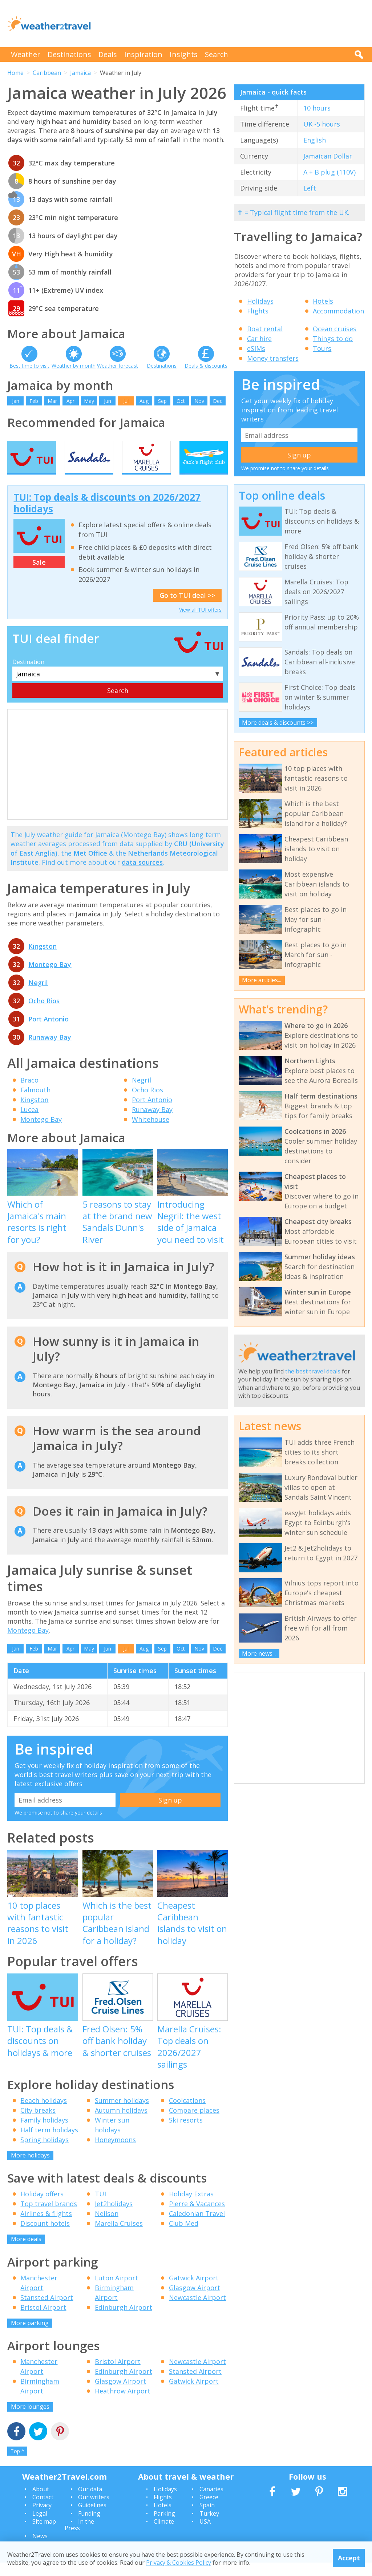  What do you see at coordinates (206, 365) in the screenshot?
I see `Deals & discounts` at bounding box center [206, 365].